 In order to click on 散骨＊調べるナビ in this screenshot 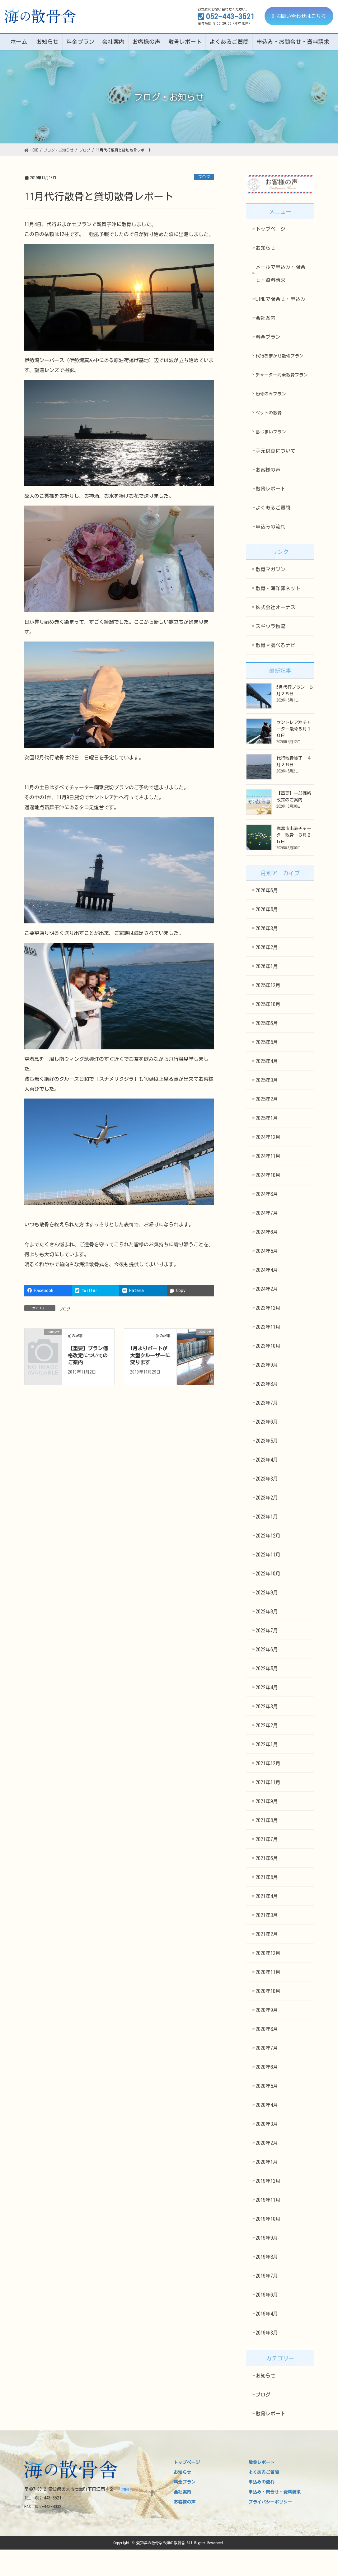, I will do `click(275, 645)`.